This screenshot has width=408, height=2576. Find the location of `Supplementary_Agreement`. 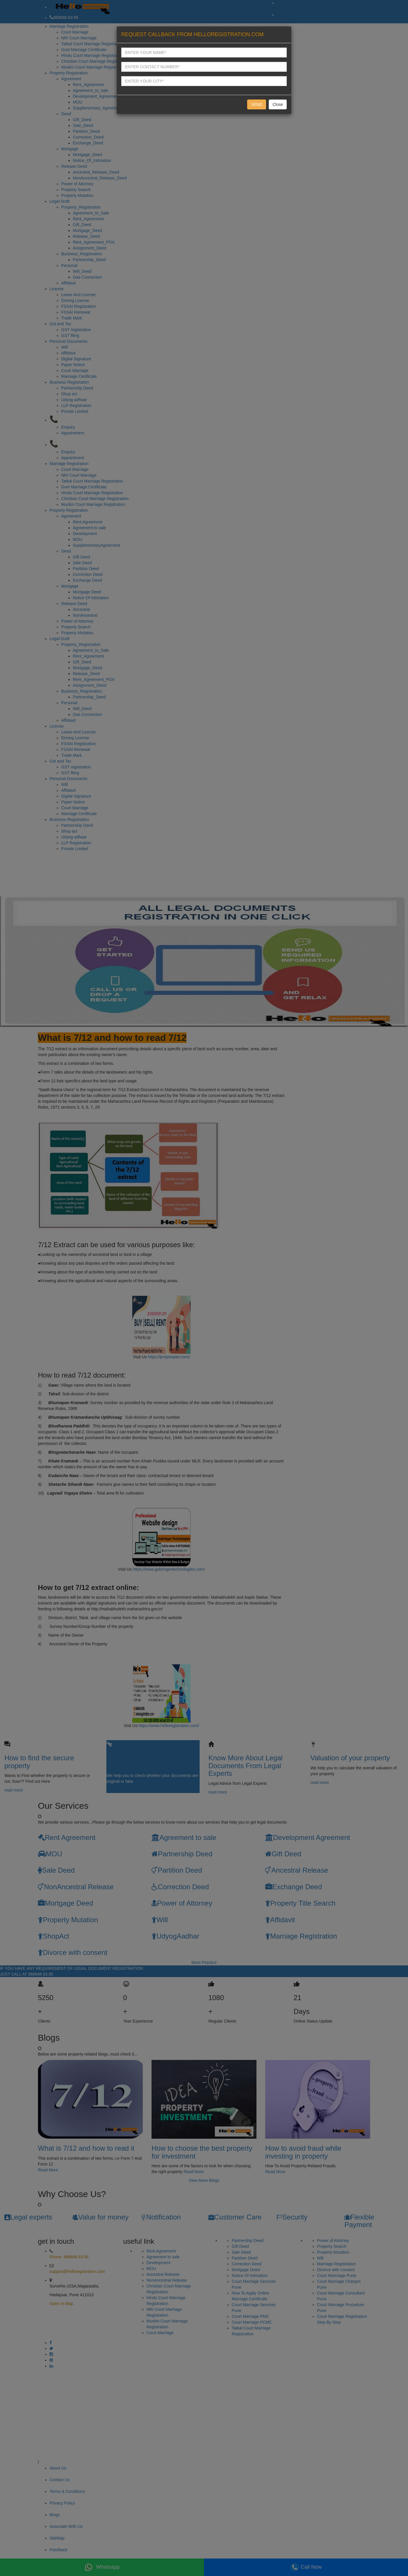

Supplementary_Agreement is located at coordinates (97, 108).